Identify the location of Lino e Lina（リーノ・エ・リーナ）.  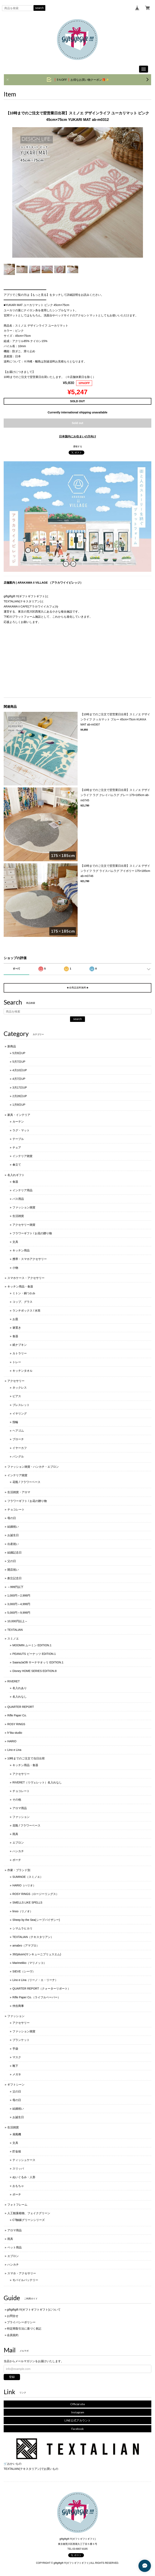
(35, 1980).